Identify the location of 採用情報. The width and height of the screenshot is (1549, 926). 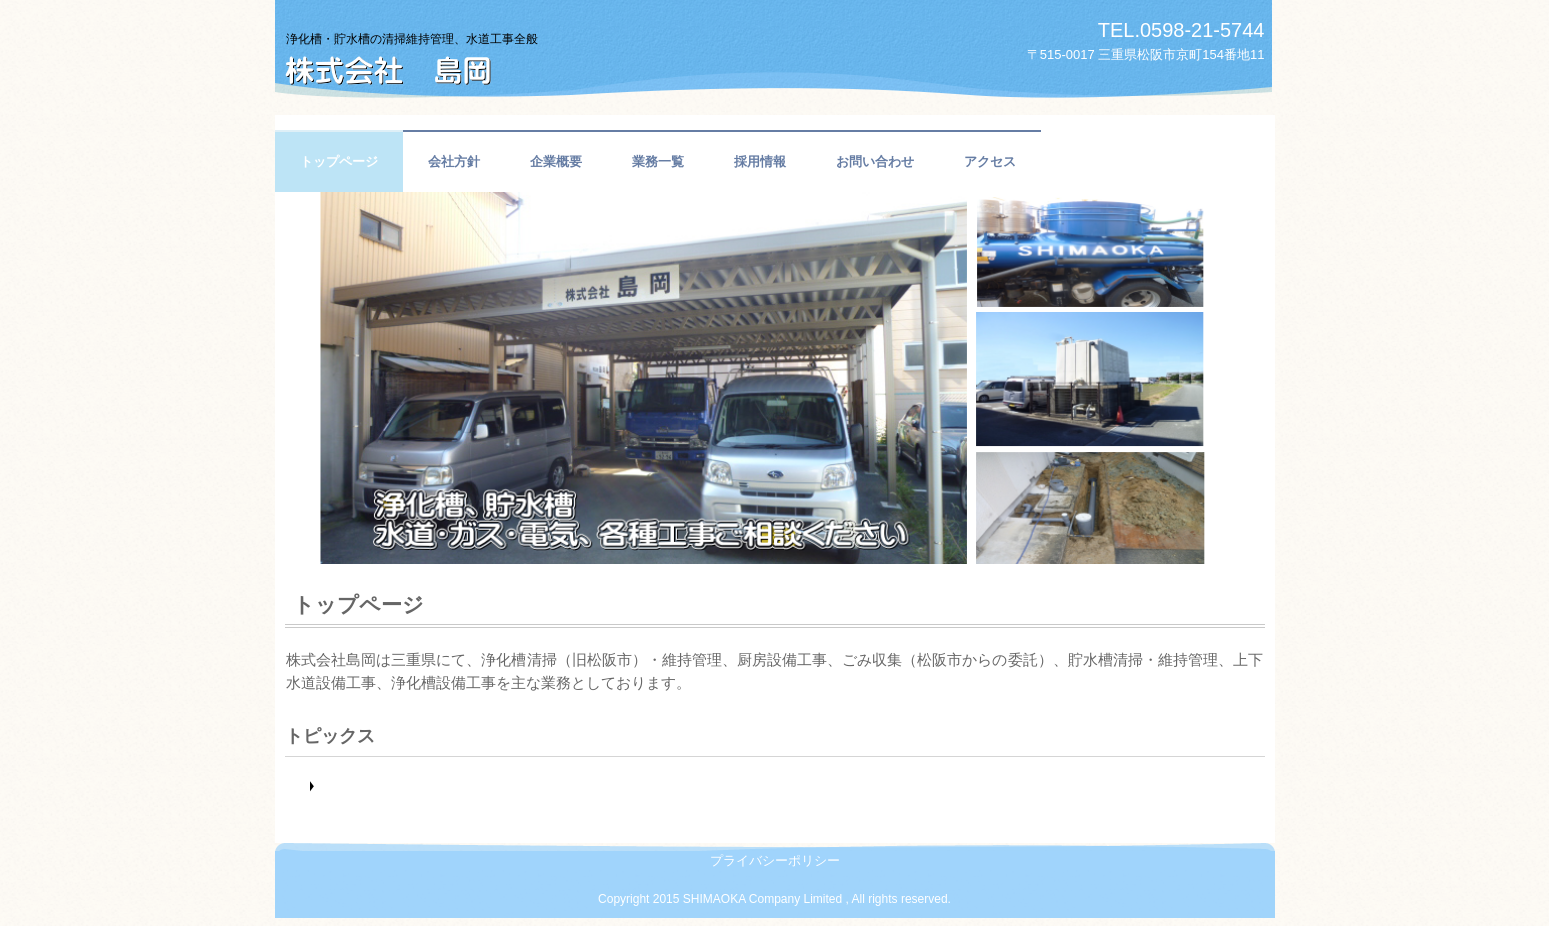
(760, 161).